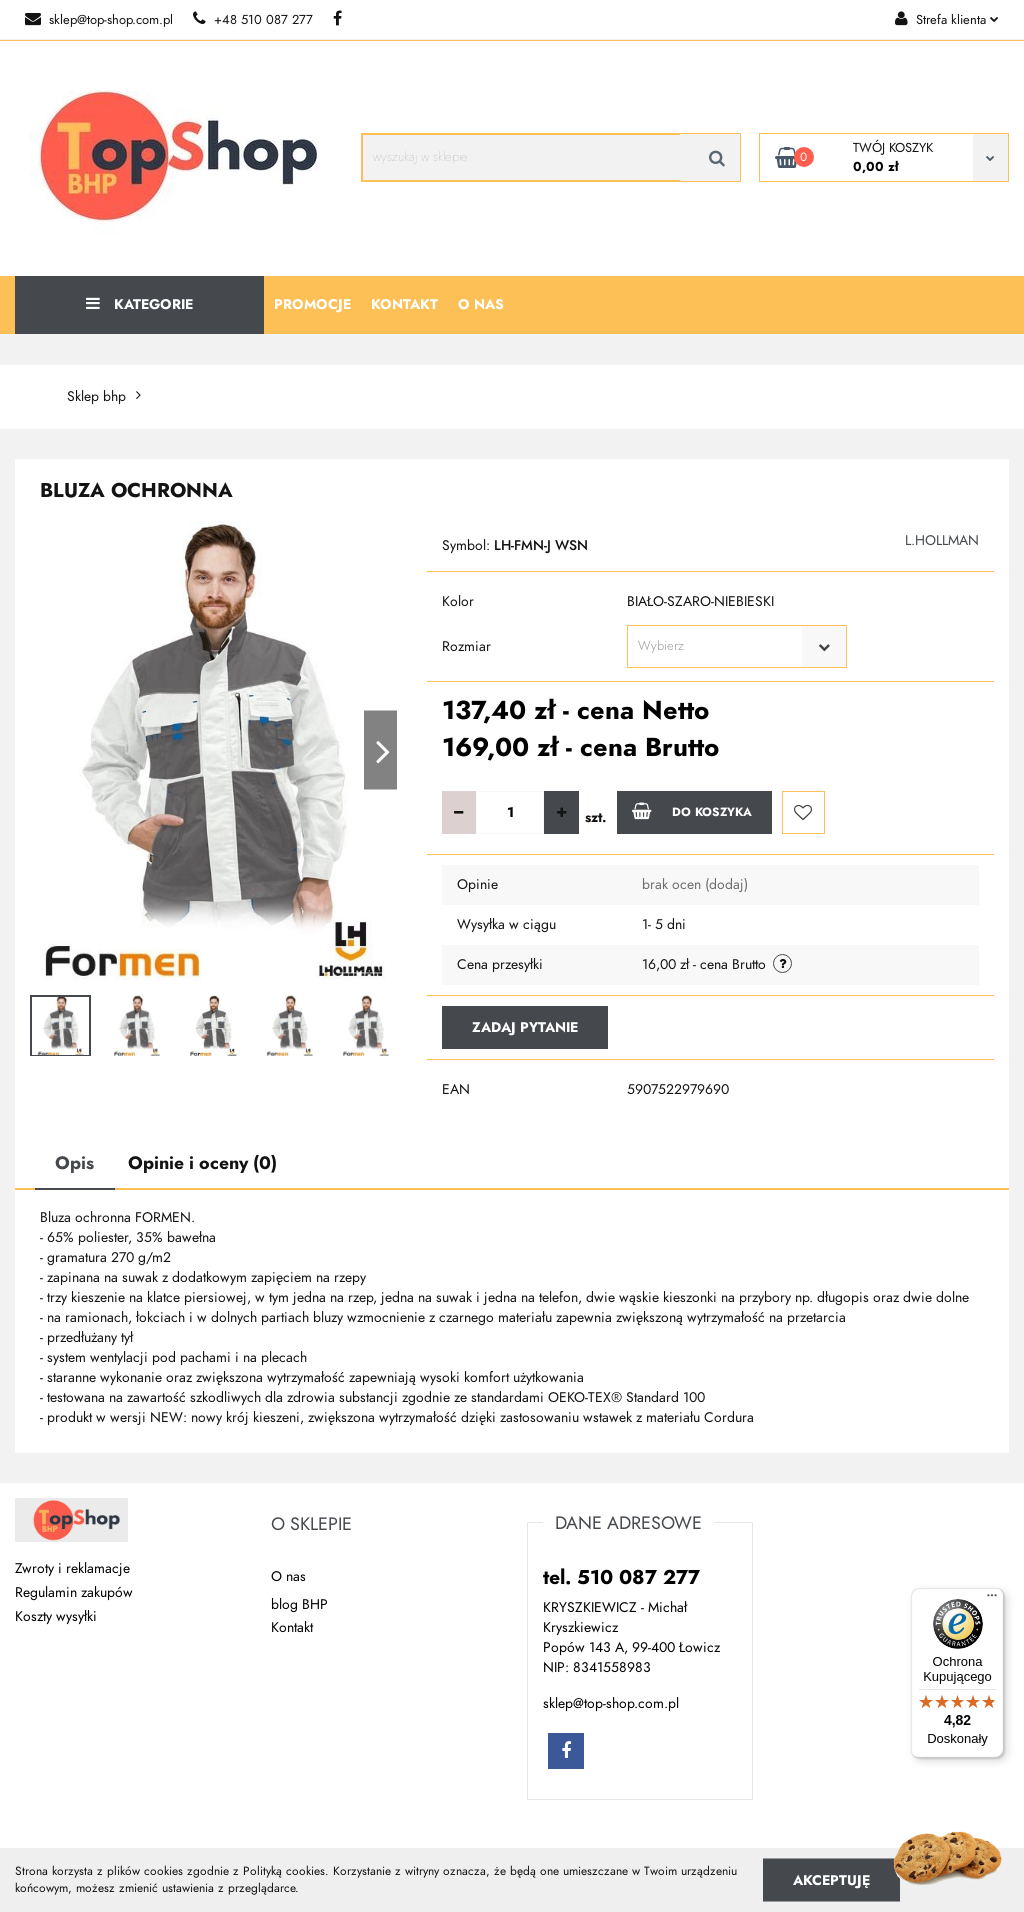  Describe the element at coordinates (299, 1604) in the screenshot. I see `blog BHP` at that location.